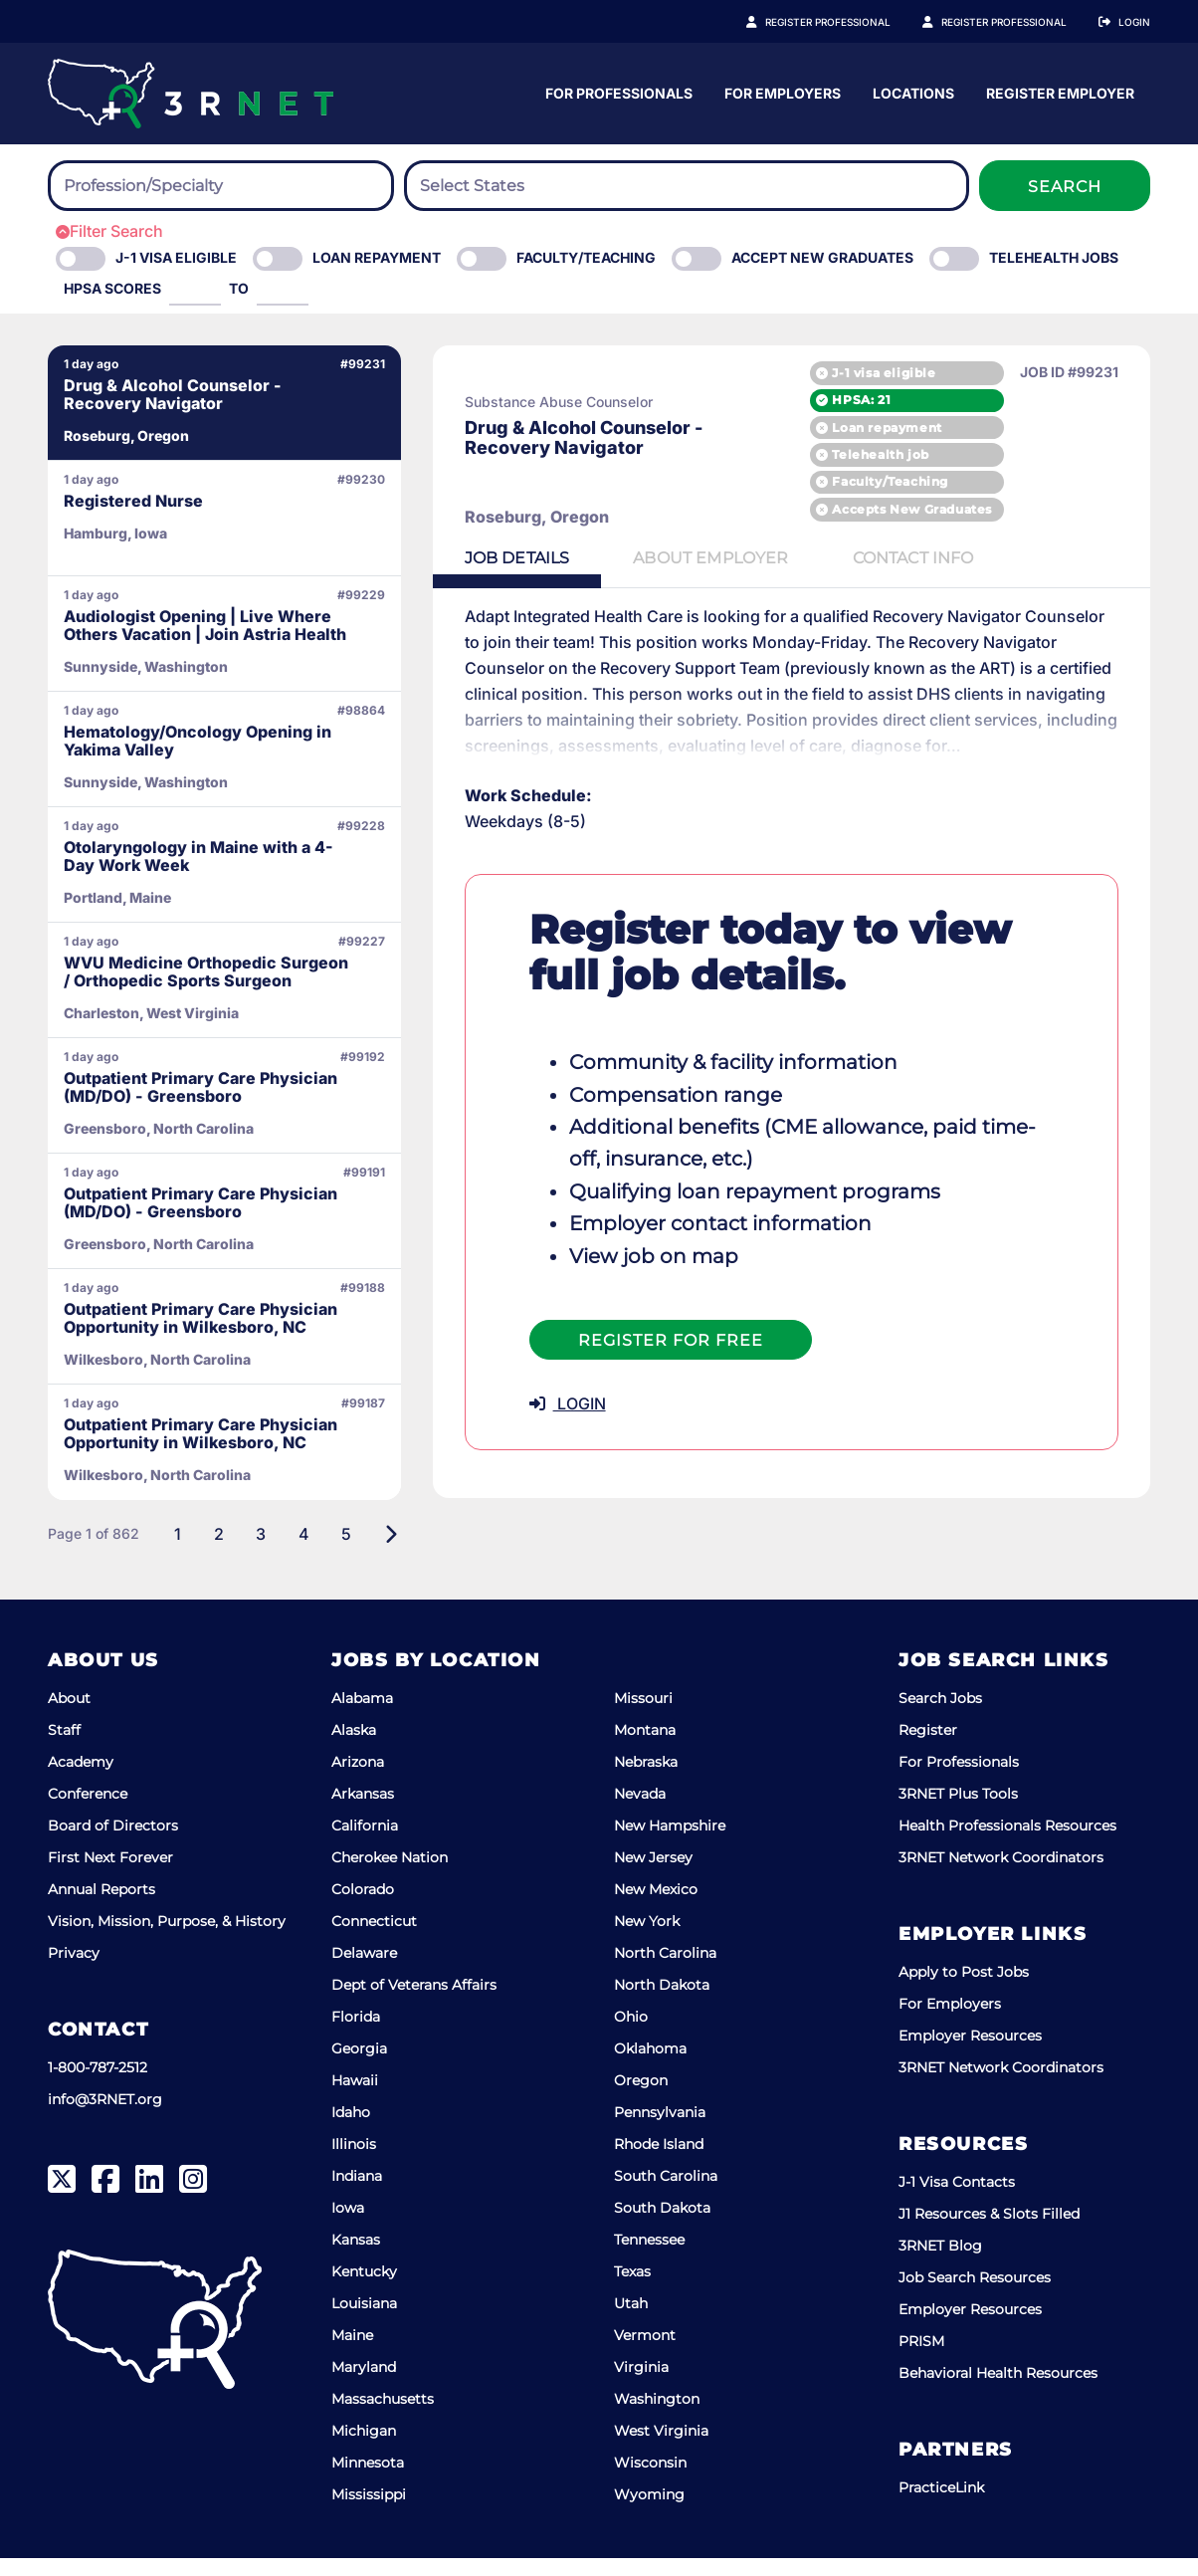  What do you see at coordinates (353, 2162) in the screenshot?
I see `Illinois` at bounding box center [353, 2162].